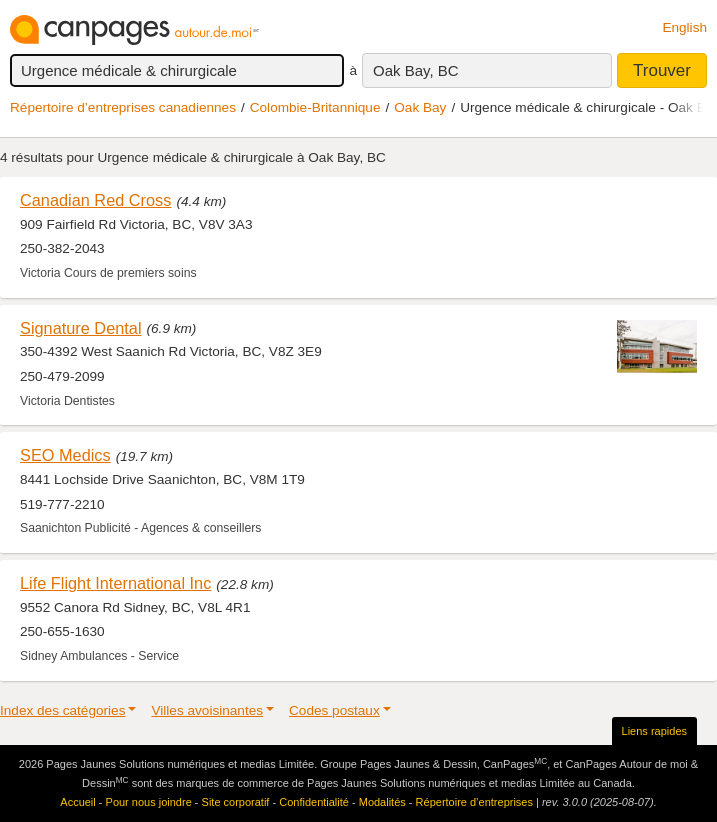  Describe the element at coordinates (416, 70) in the screenshot. I see `Oak Bay, BC` at that location.